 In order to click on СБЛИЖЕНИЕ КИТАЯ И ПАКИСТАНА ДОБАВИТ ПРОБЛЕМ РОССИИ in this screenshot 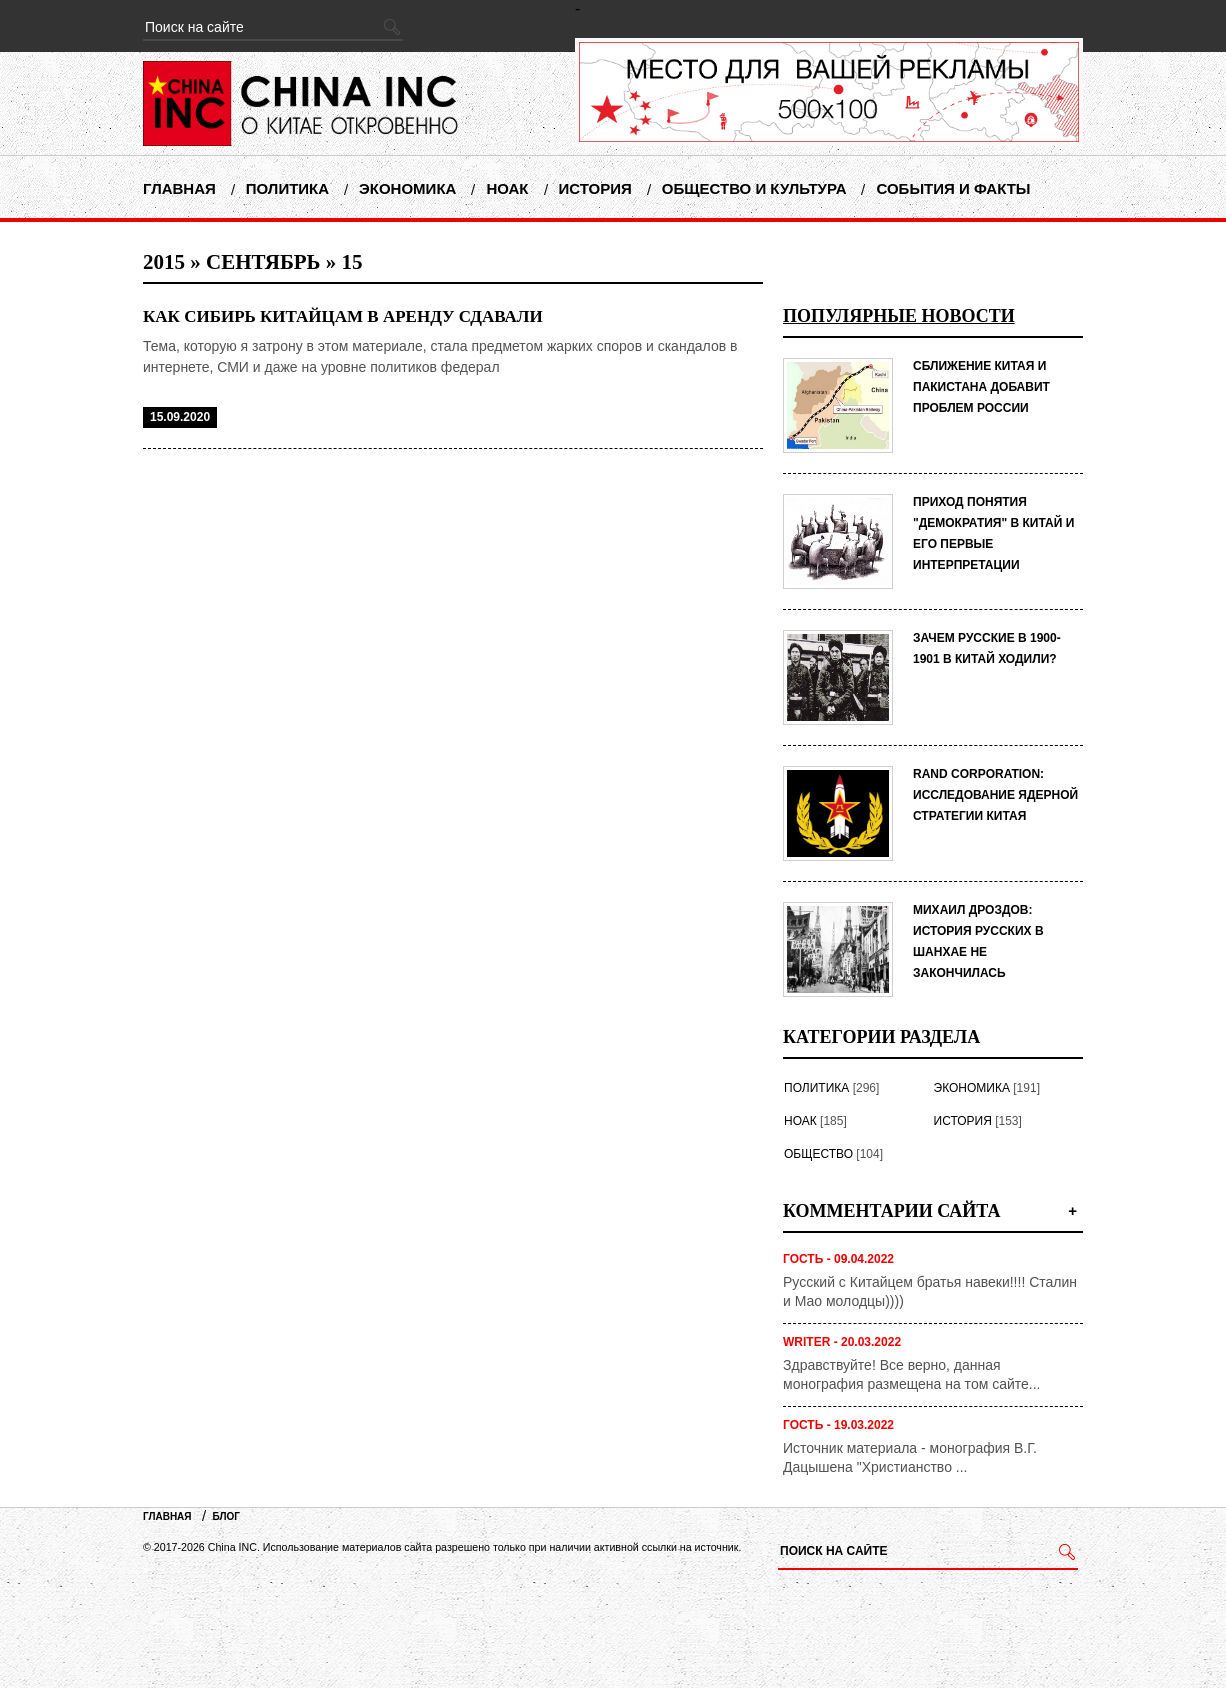, I will do `click(981, 387)`.